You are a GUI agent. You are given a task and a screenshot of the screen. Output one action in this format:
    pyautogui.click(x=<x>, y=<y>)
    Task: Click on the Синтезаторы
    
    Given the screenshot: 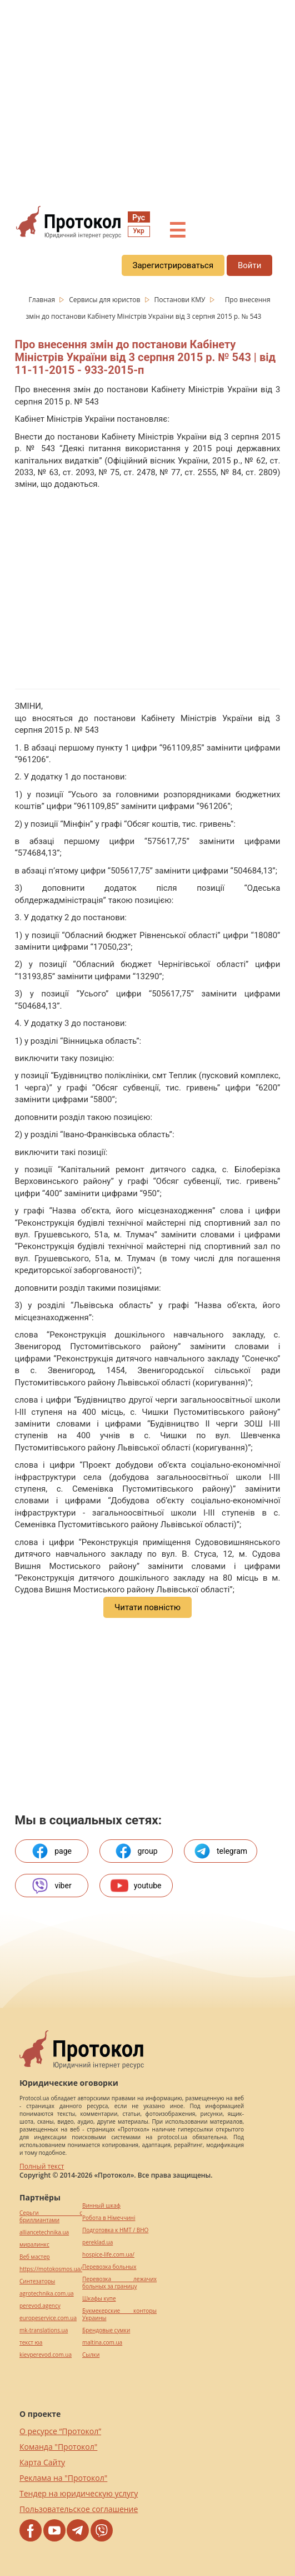 What is the action you would take?
    pyautogui.click(x=37, y=2281)
    